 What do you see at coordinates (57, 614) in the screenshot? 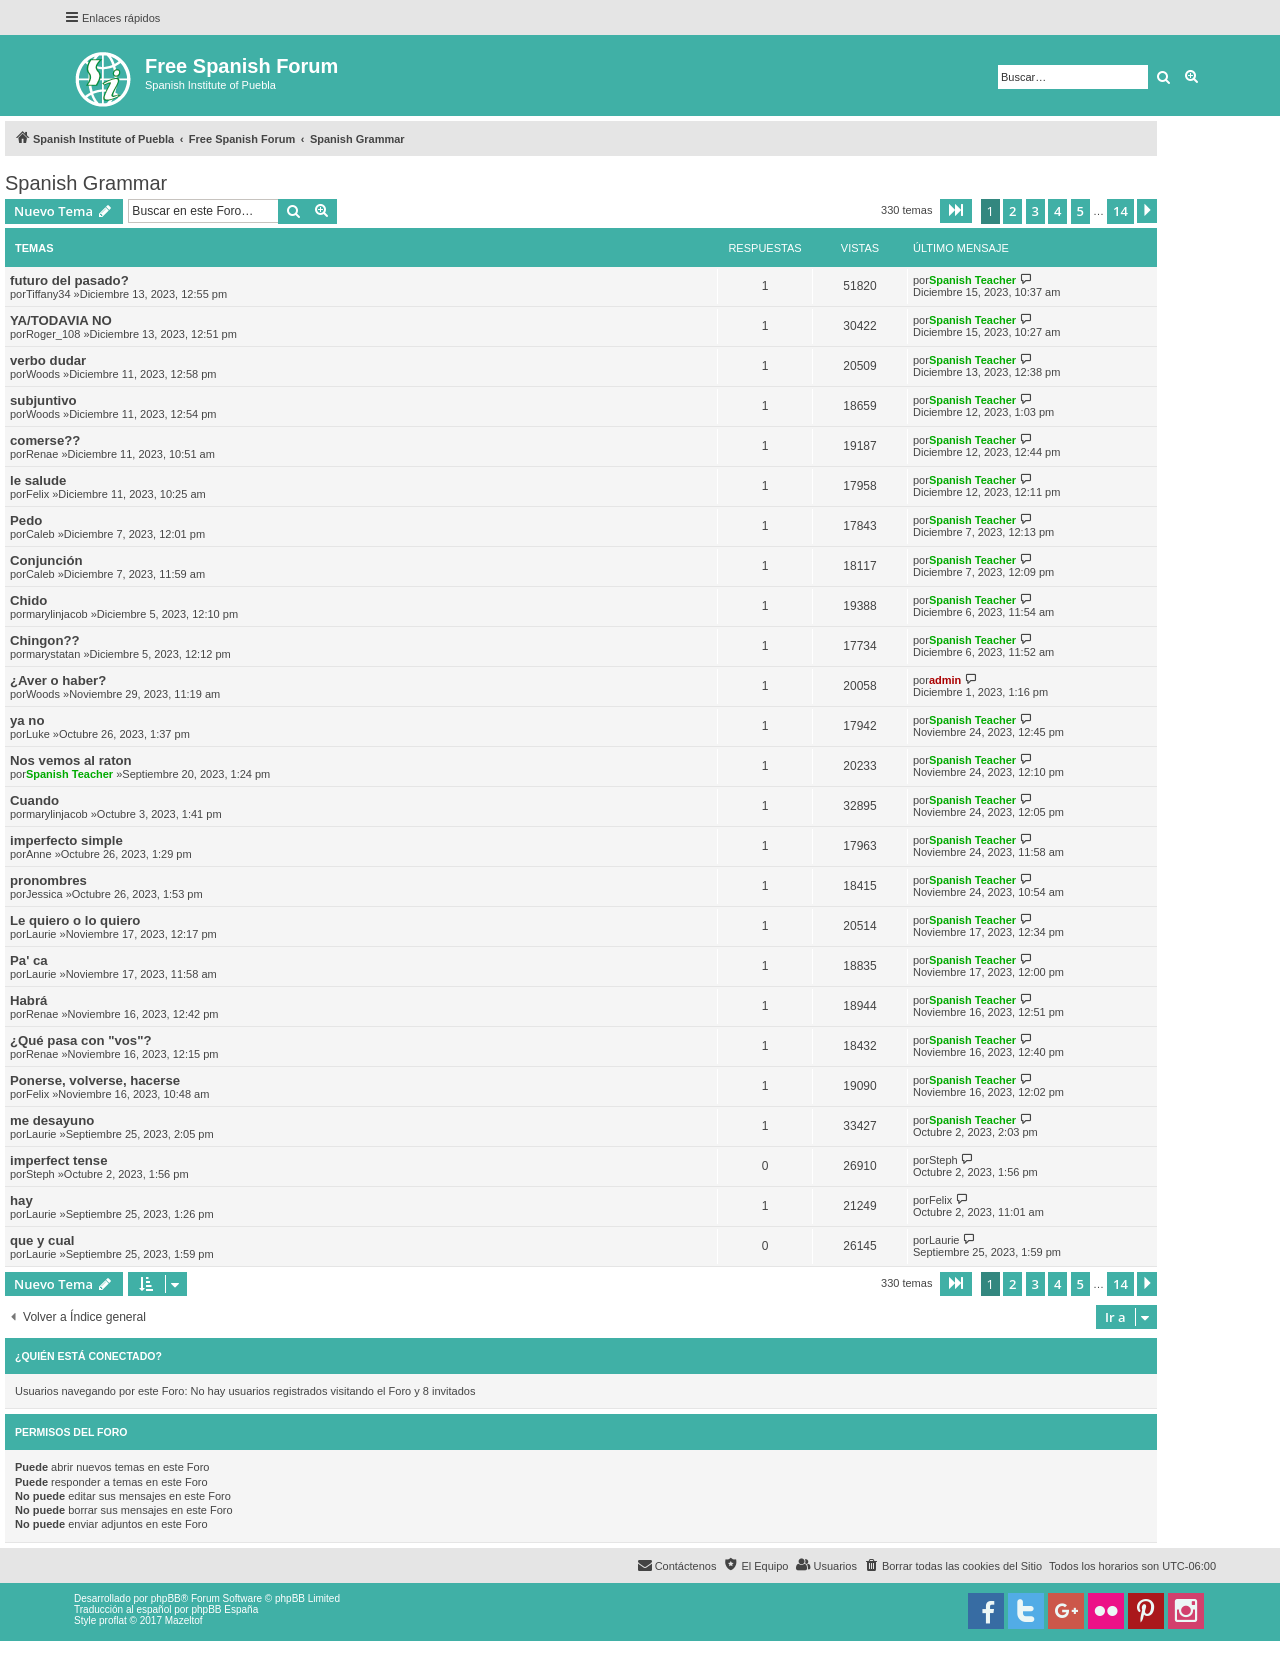
I see `marylinjacob` at bounding box center [57, 614].